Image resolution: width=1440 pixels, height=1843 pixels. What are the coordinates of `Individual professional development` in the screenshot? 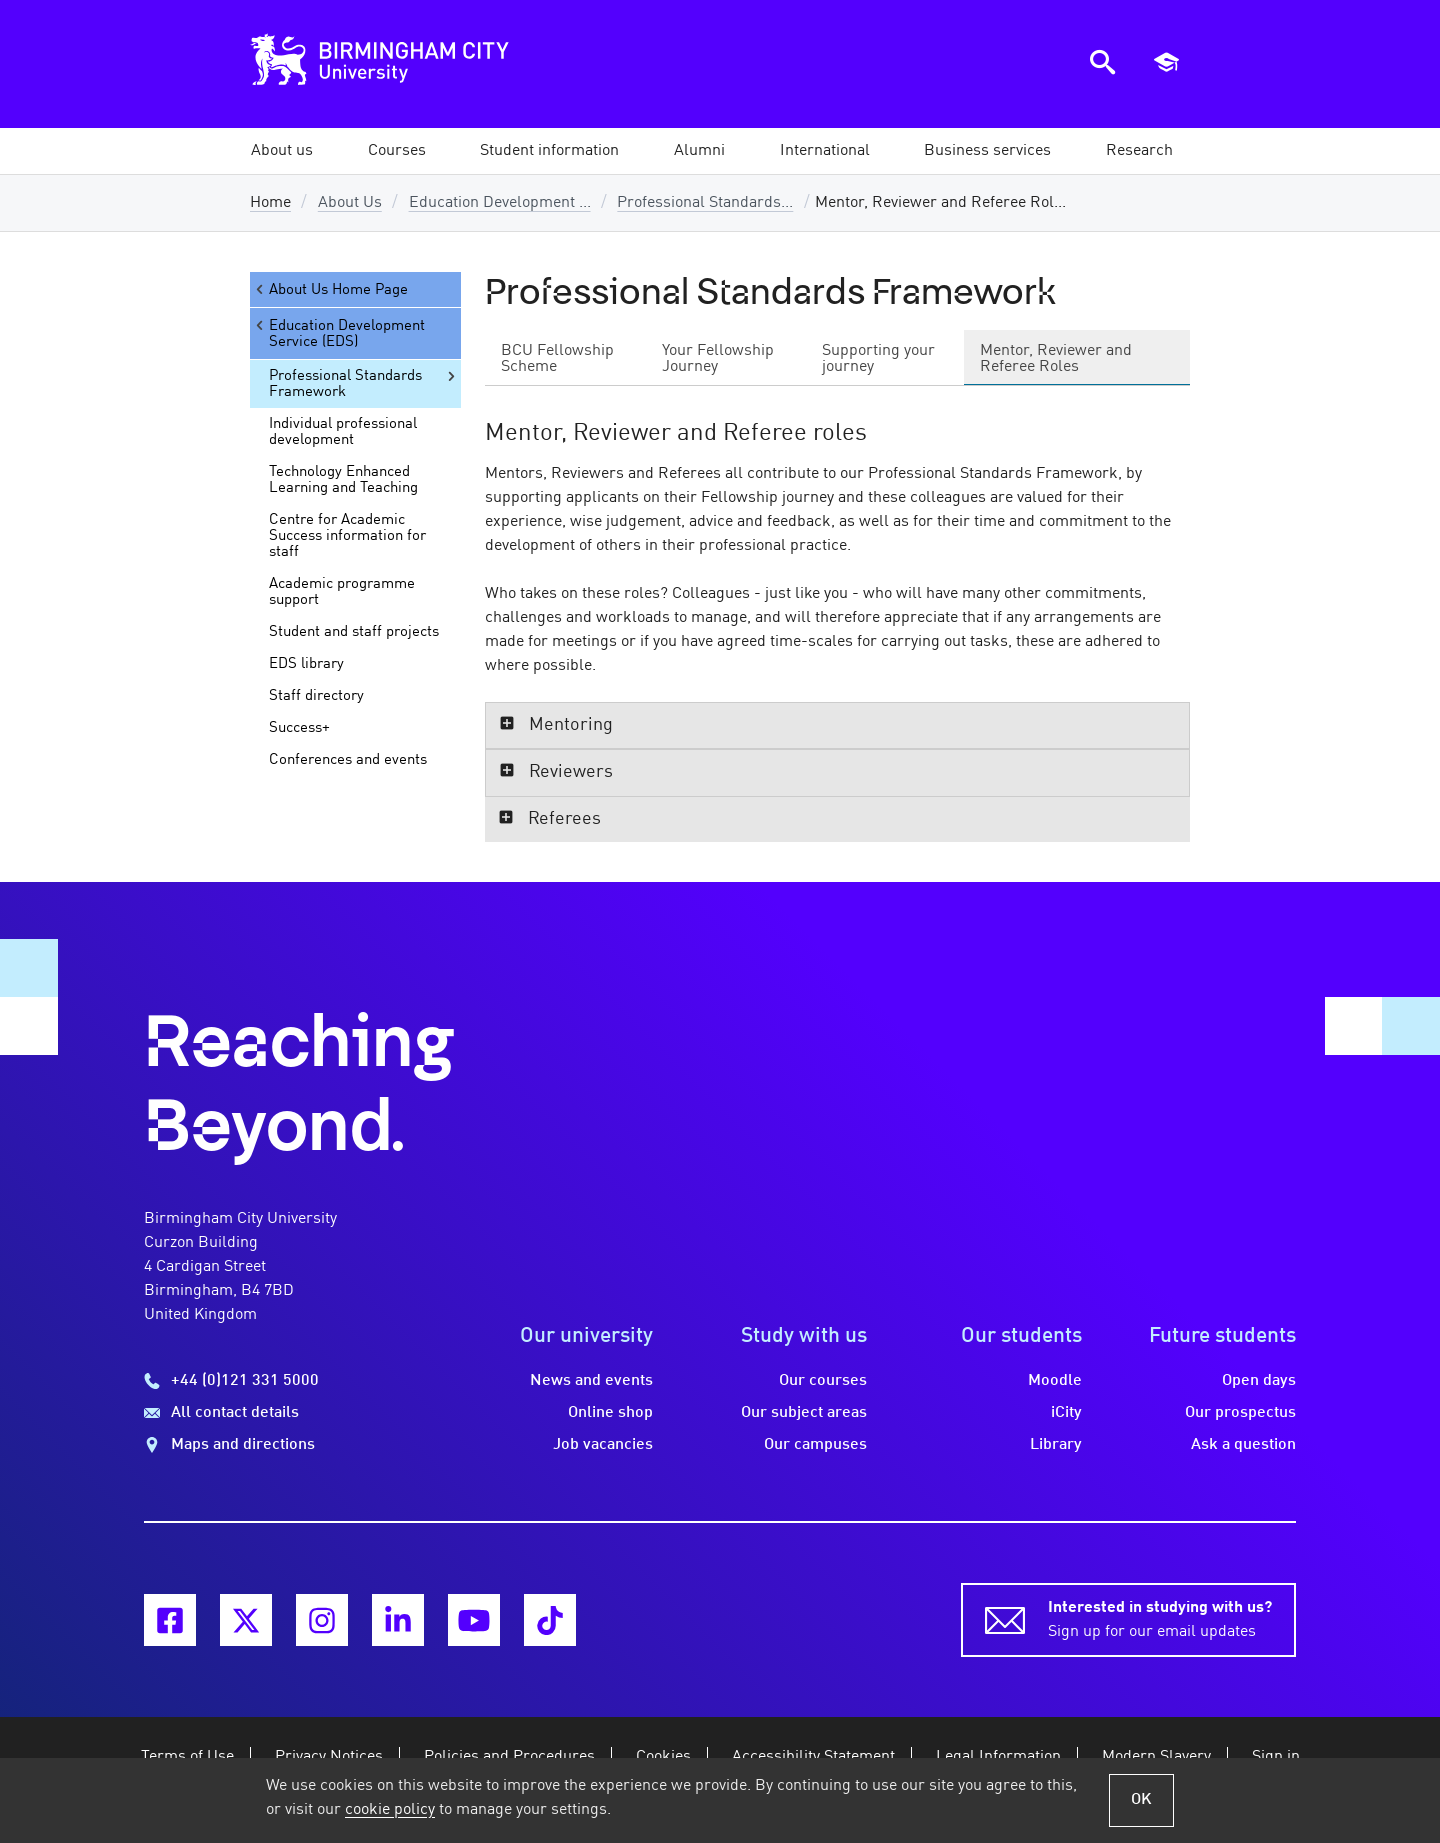 It's located at (343, 432).